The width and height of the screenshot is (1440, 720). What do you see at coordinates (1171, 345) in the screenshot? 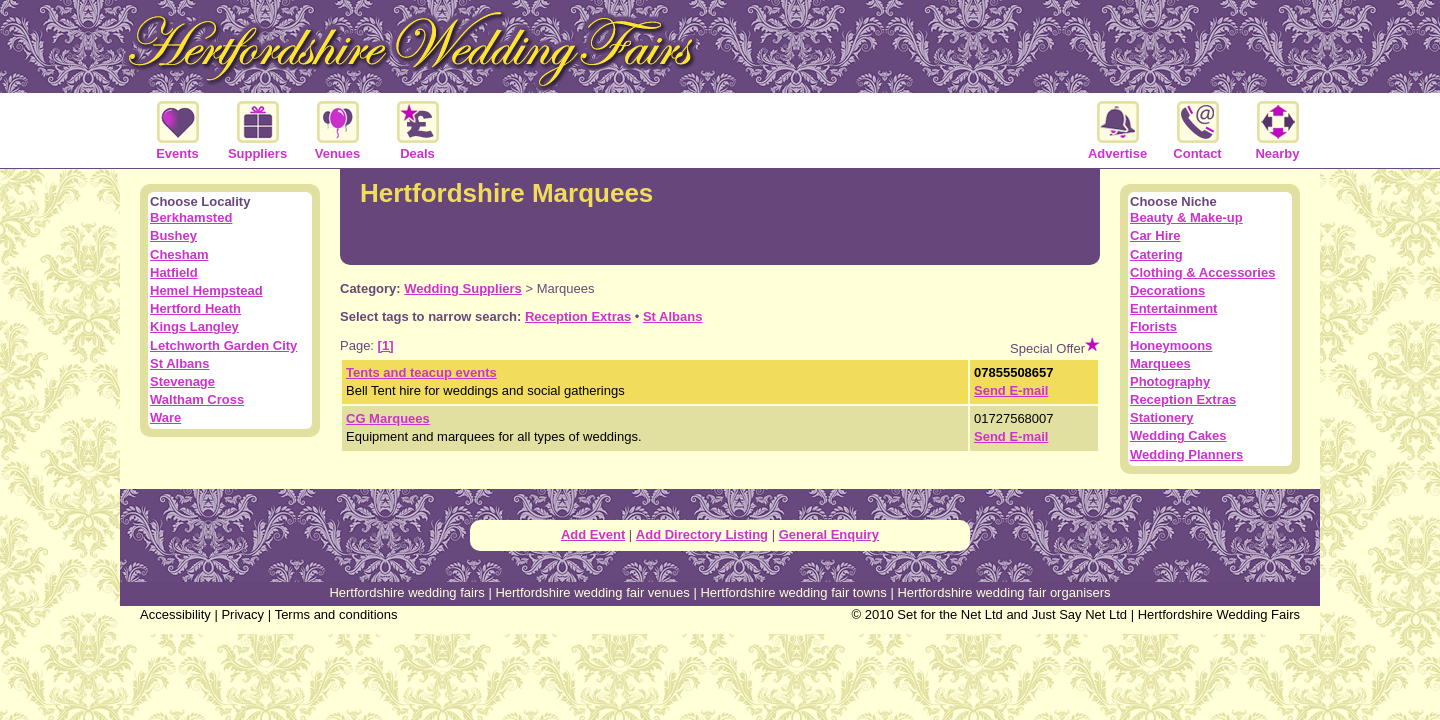
I see `Honeymoons` at bounding box center [1171, 345].